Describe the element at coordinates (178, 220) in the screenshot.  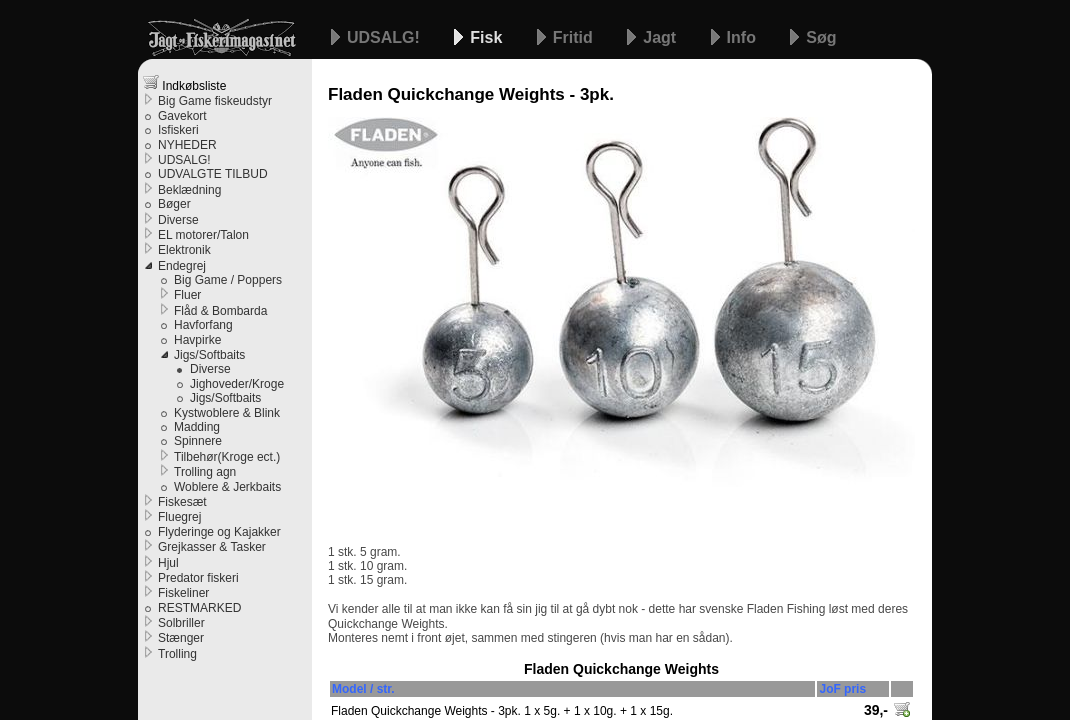
I see `Diverse` at that location.